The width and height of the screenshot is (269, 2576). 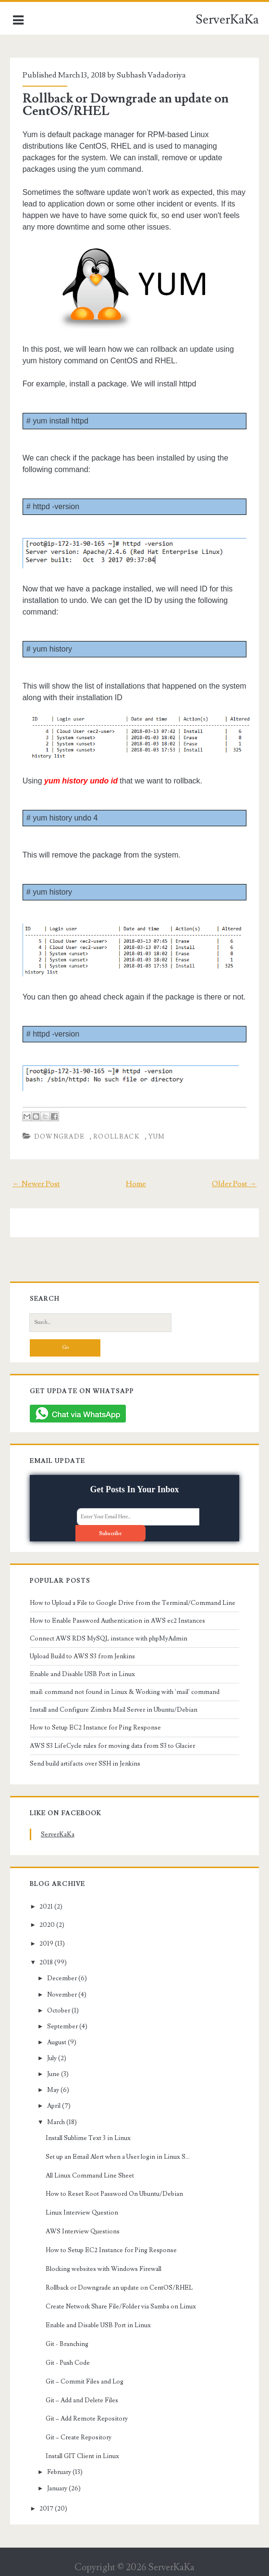 What do you see at coordinates (62, 2026) in the screenshot?
I see `September` at bounding box center [62, 2026].